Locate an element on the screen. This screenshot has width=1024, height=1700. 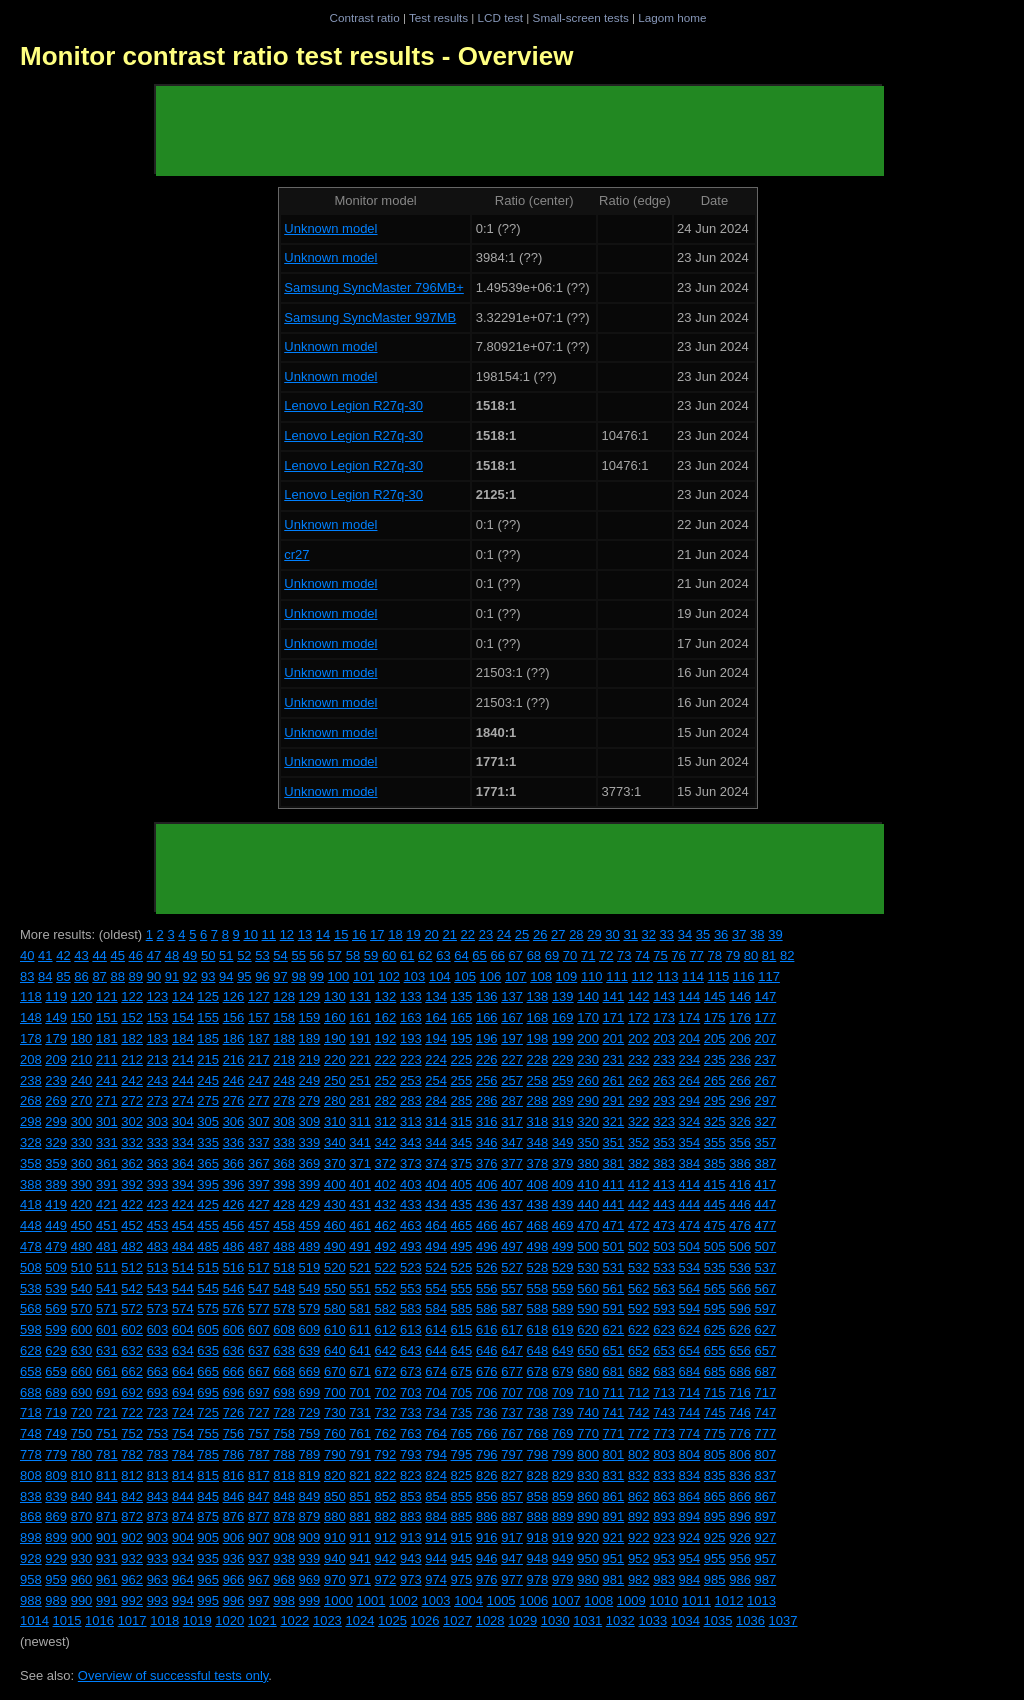
90 is located at coordinates (154, 976).